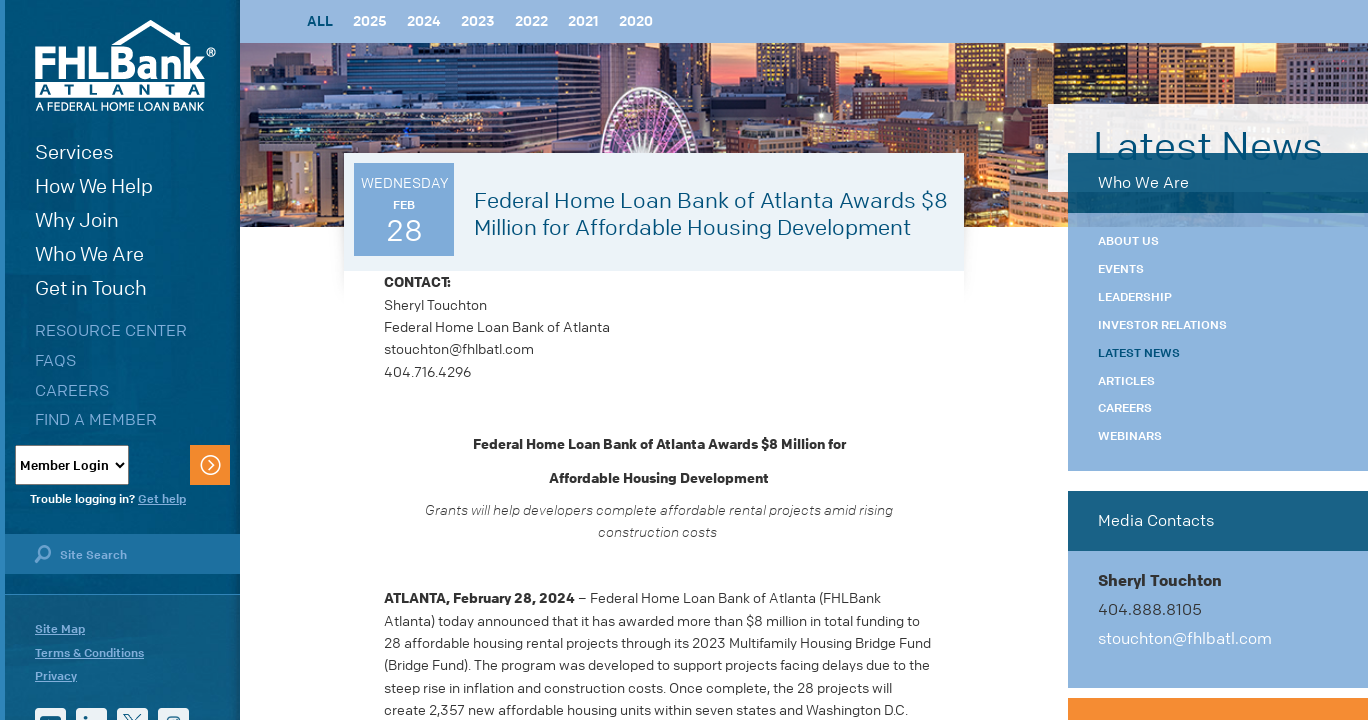 This screenshot has height=720, width=1368. What do you see at coordinates (94, 186) in the screenshot?
I see `How We Help` at bounding box center [94, 186].